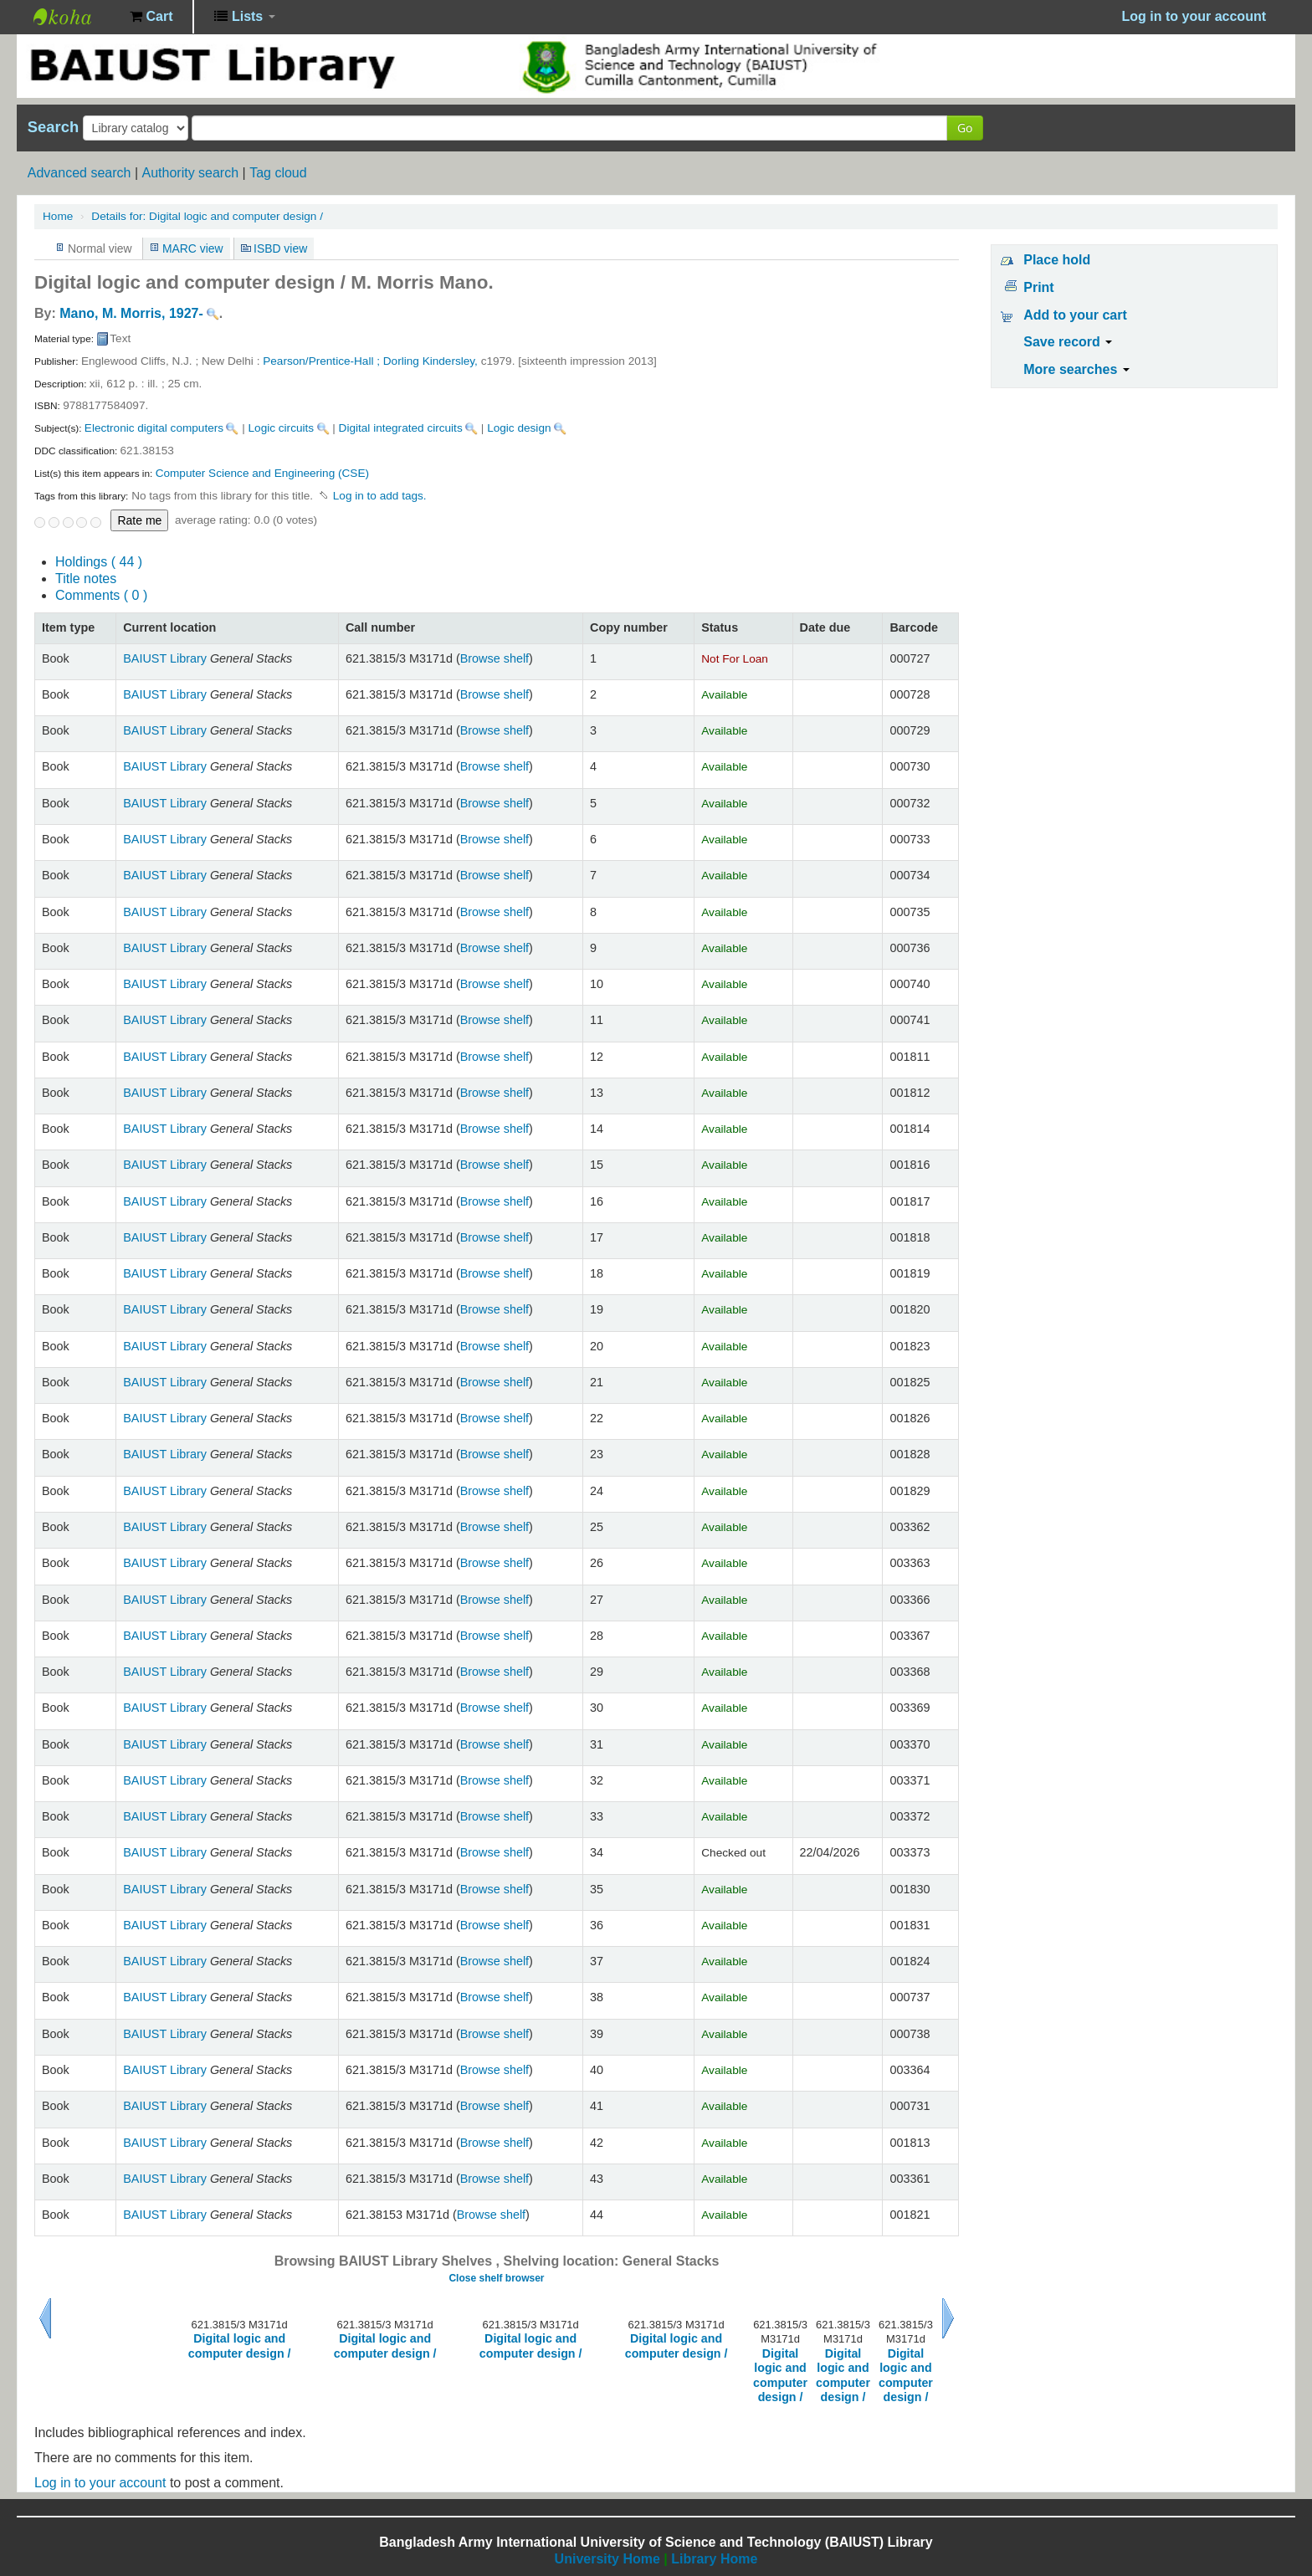  Describe the element at coordinates (371, 361) in the screenshot. I see `Pearson/Prentice-Hall ; Dorling Kindersley,` at that location.